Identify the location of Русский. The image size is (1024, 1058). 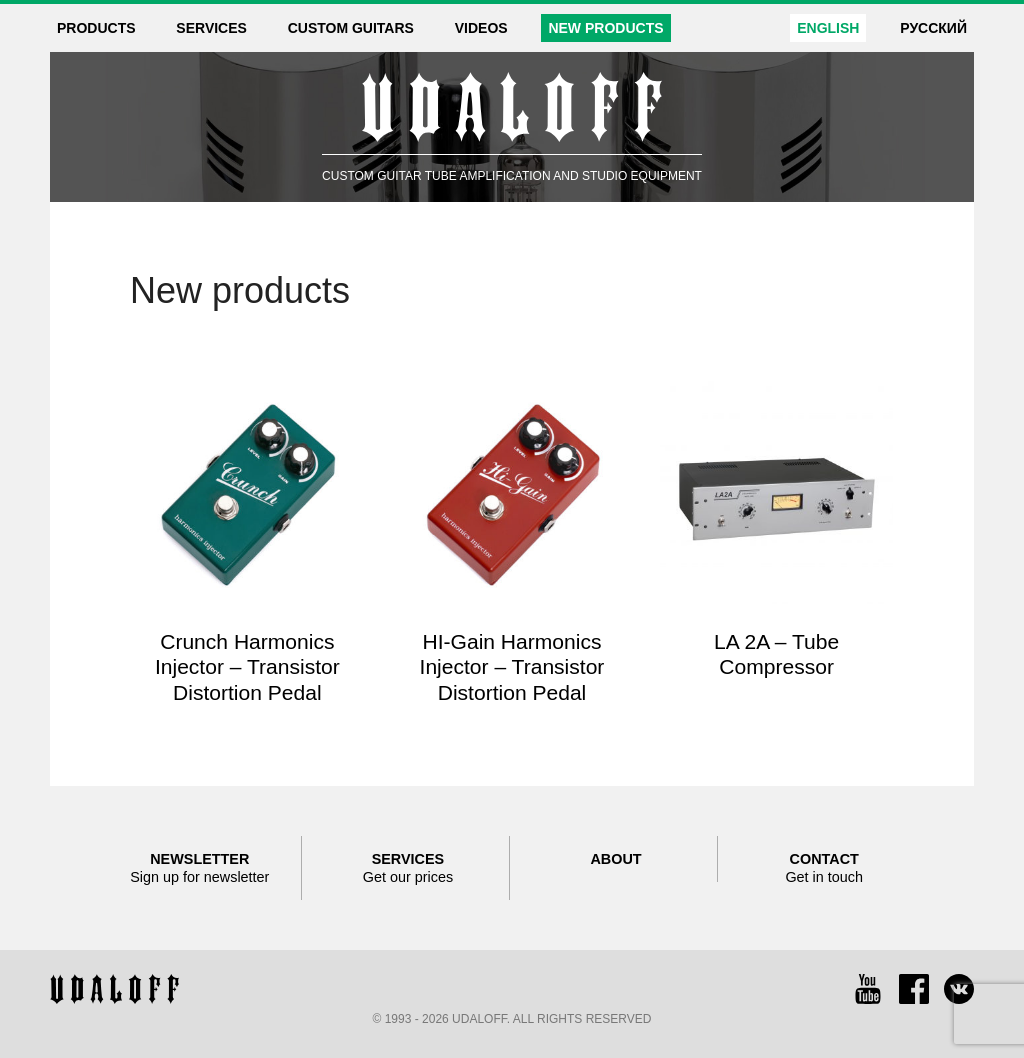
(933, 28).